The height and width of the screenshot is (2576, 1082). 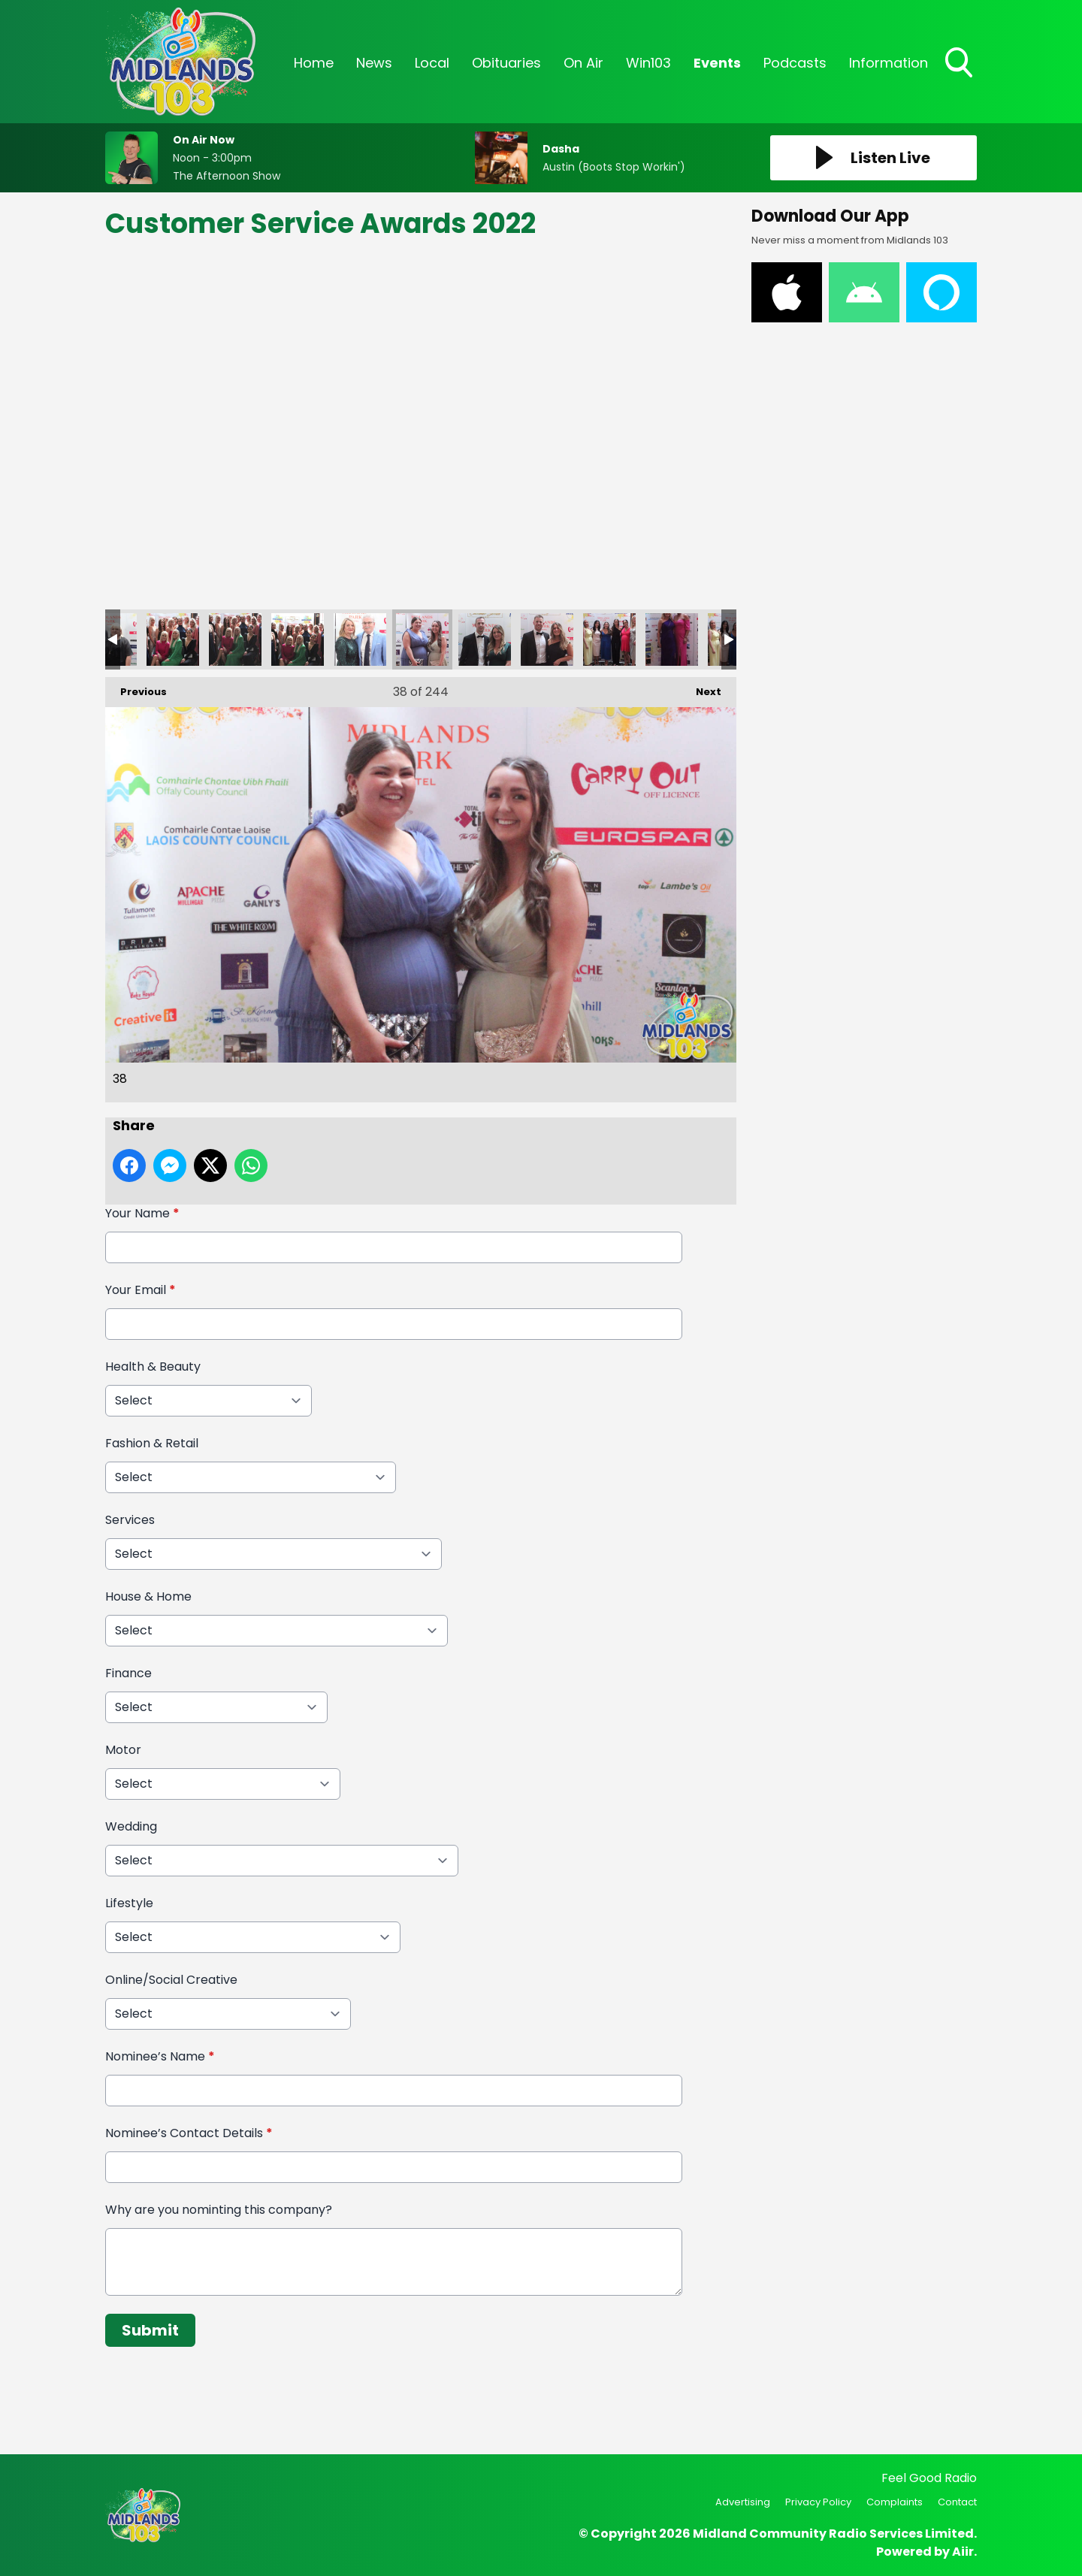 What do you see at coordinates (957, 2502) in the screenshot?
I see `Contact` at bounding box center [957, 2502].